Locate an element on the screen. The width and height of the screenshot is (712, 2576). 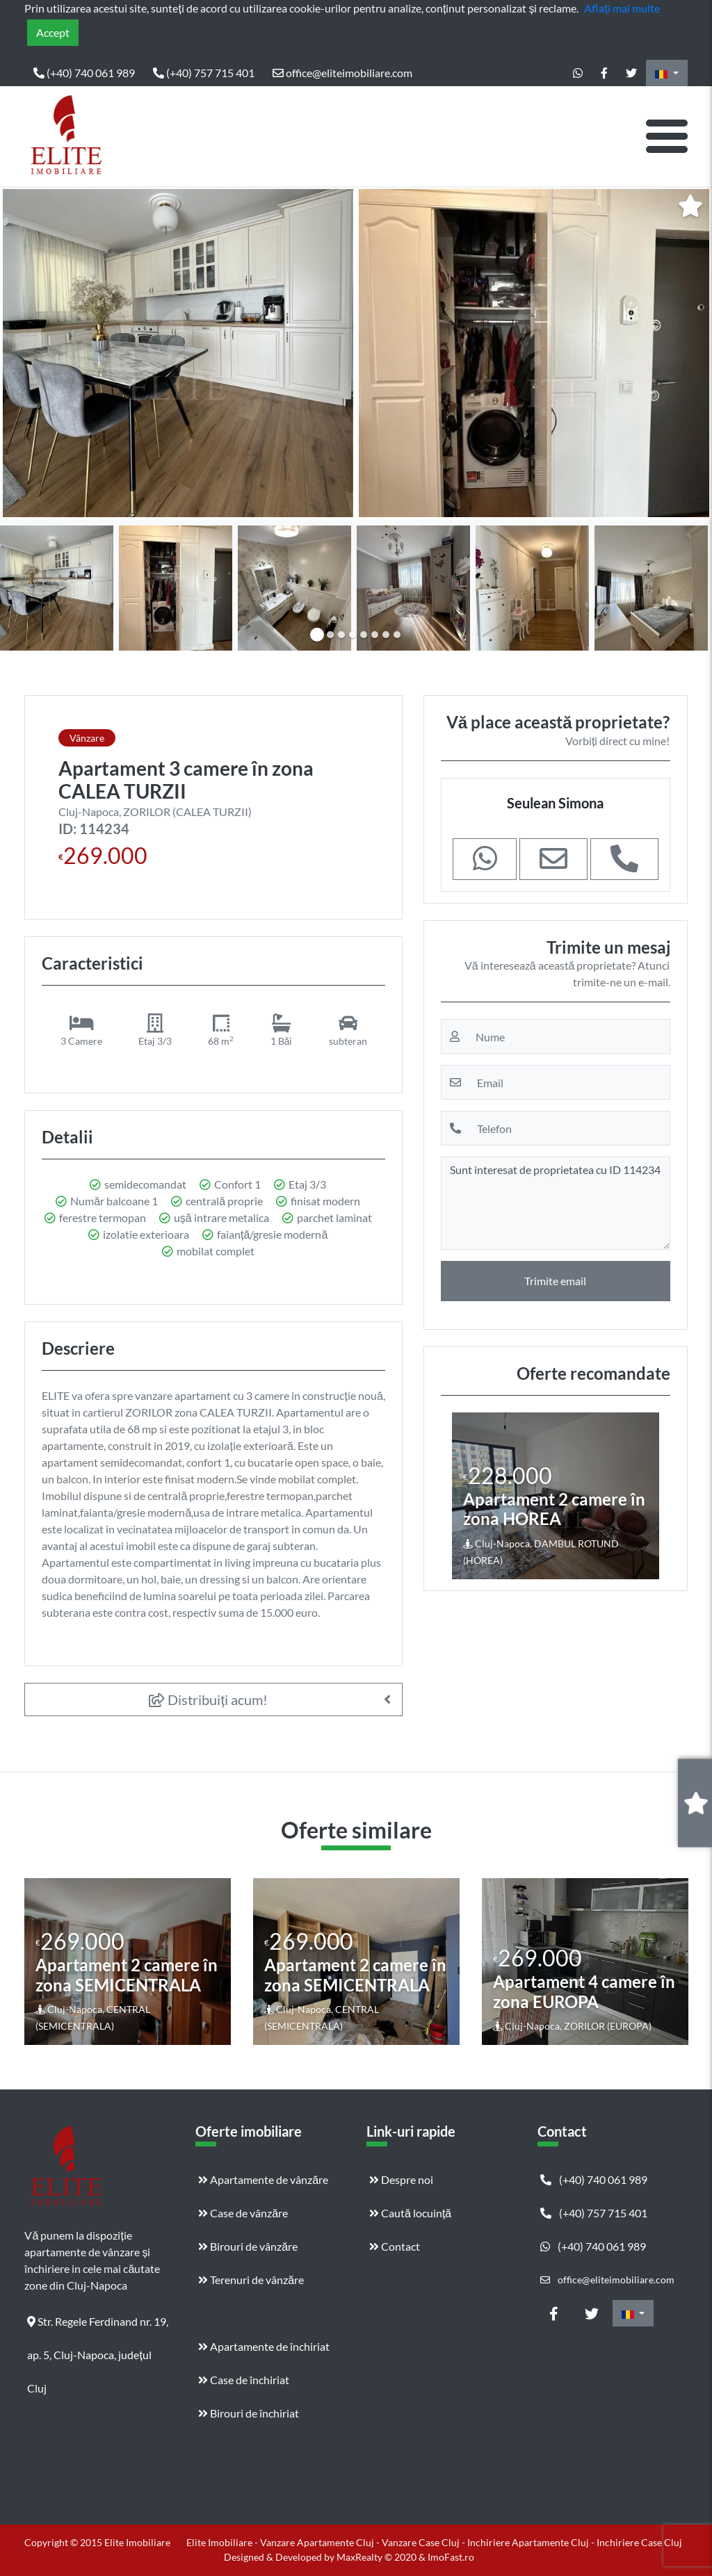
office@eliteimobiliare.com is located at coordinates (342, 72).